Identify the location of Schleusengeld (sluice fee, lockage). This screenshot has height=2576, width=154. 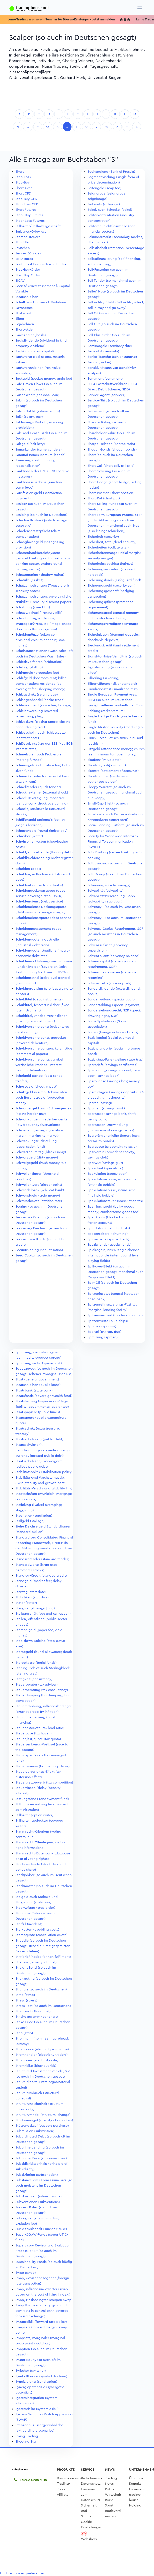
(43, 705).